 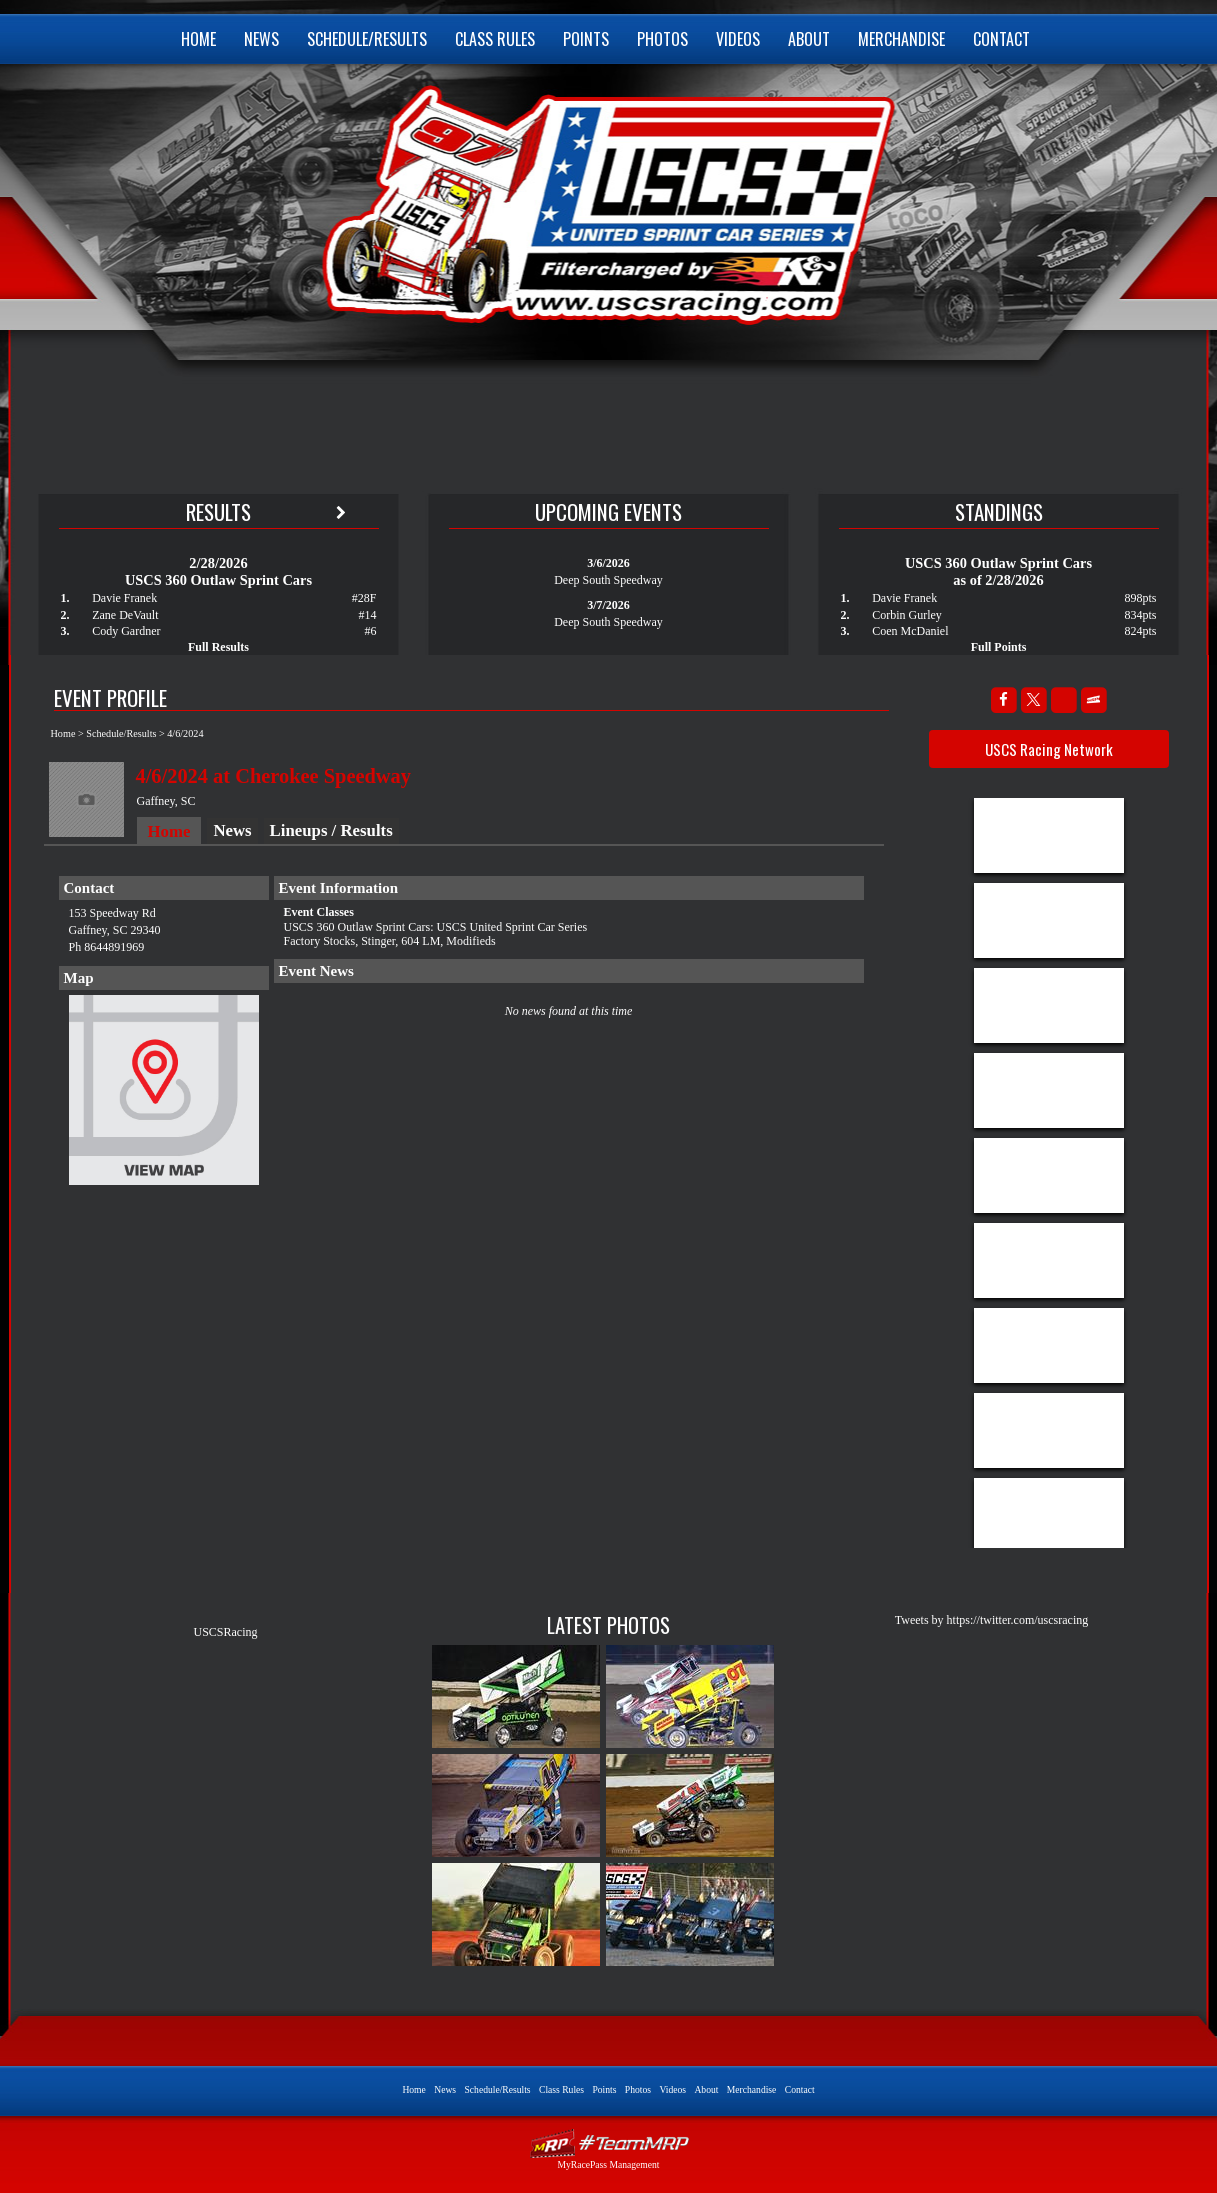 What do you see at coordinates (999, 647) in the screenshot?
I see `Full Points` at bounding box center [999, 647].